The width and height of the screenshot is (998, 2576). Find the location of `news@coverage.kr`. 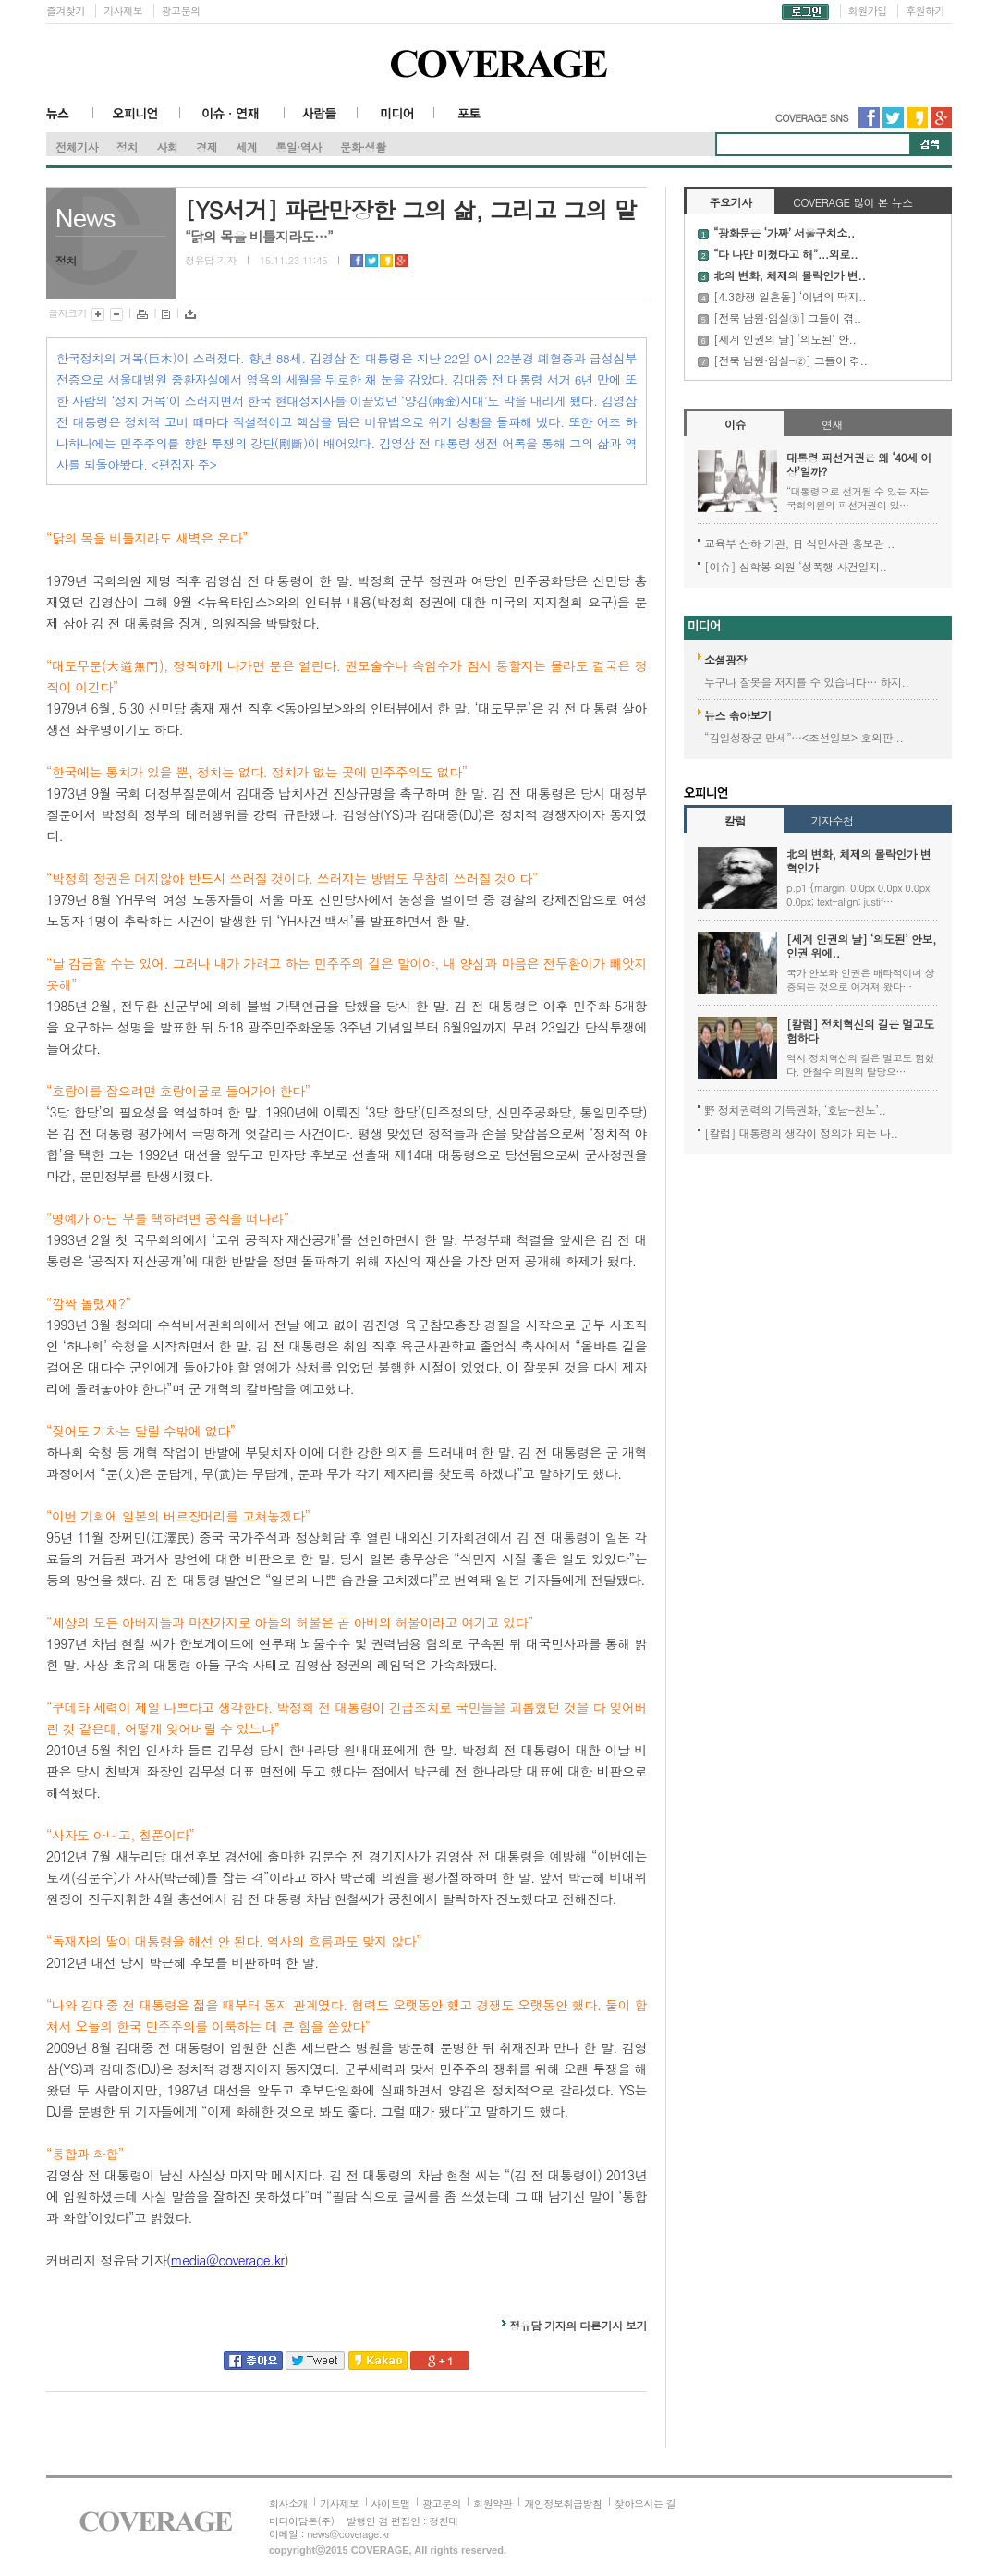

news@coverage.kr is located at coordinates (348, 2534).